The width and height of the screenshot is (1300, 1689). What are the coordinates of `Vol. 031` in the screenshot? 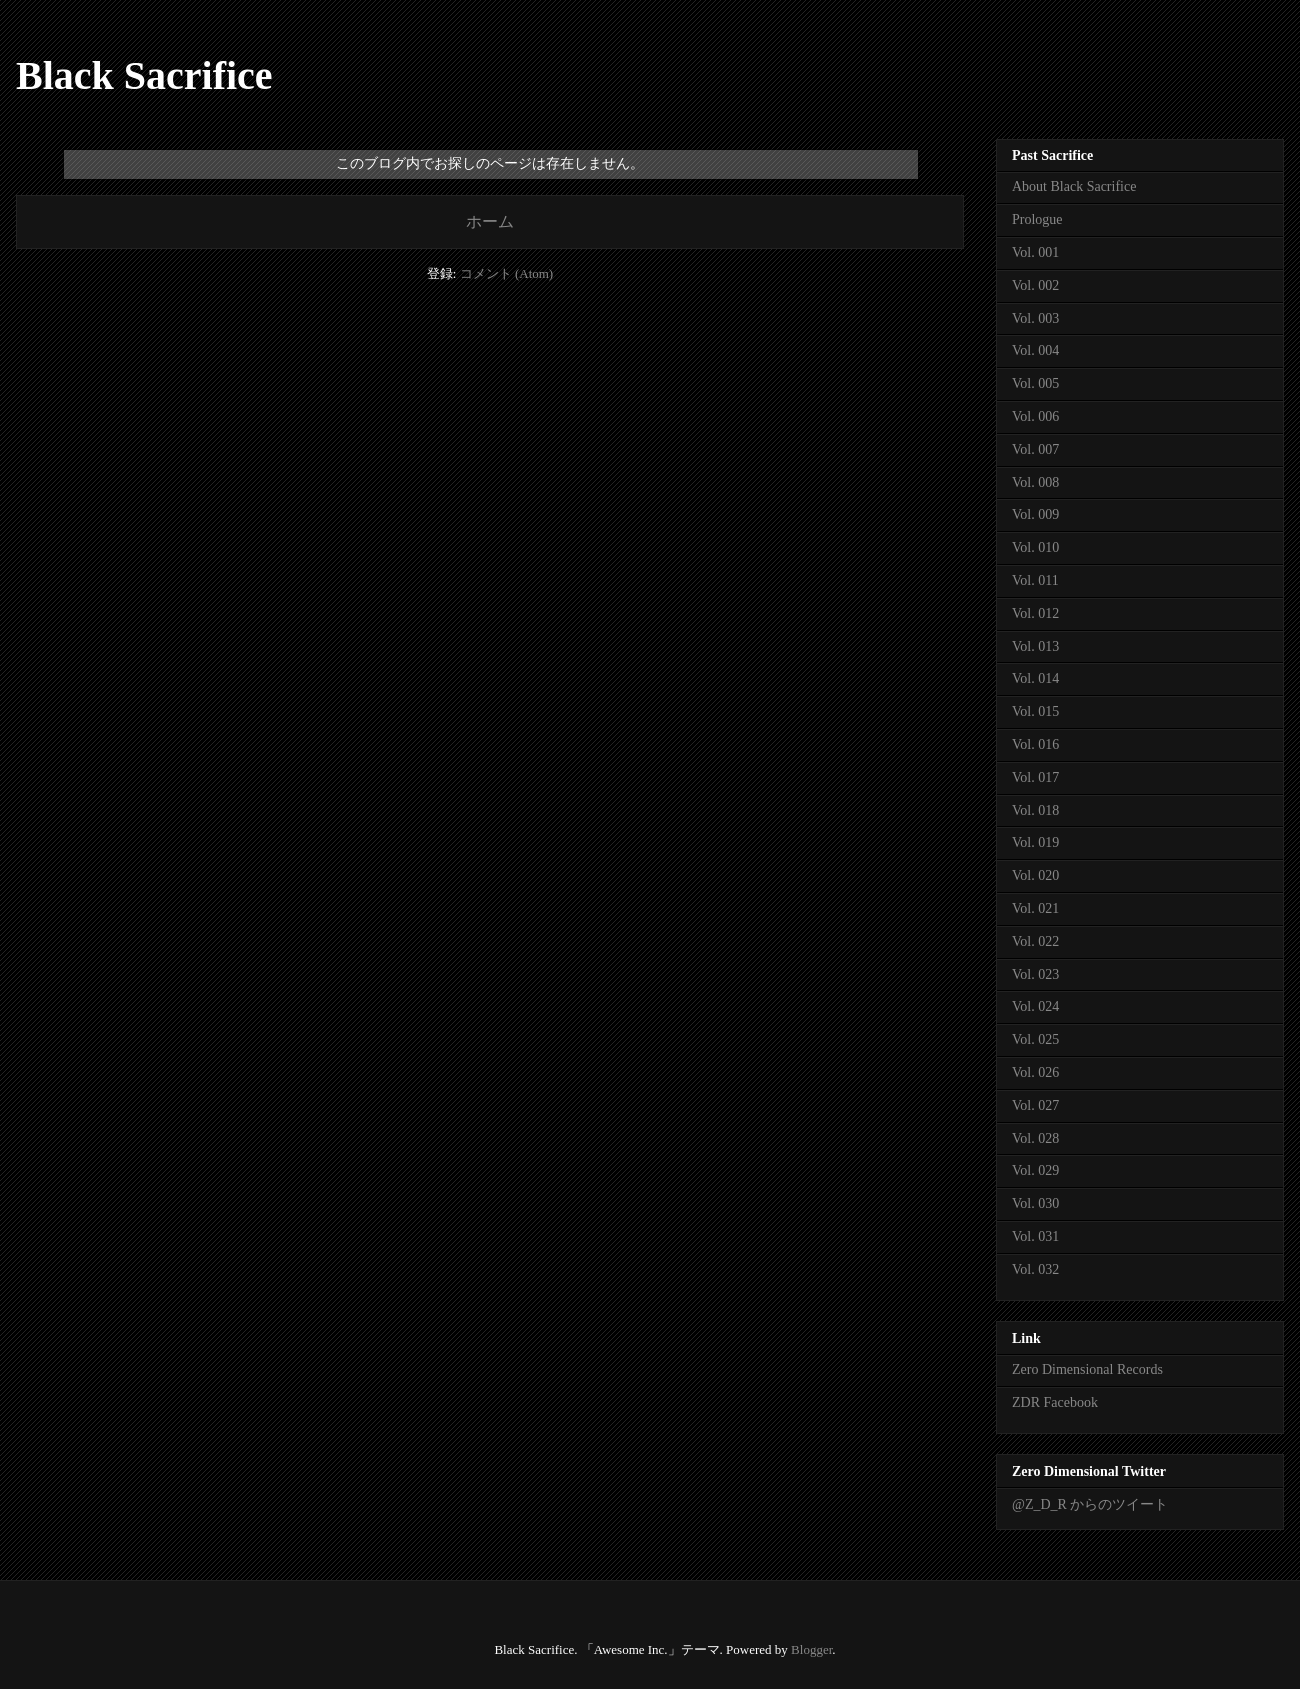 It's located at (1035, 1236).